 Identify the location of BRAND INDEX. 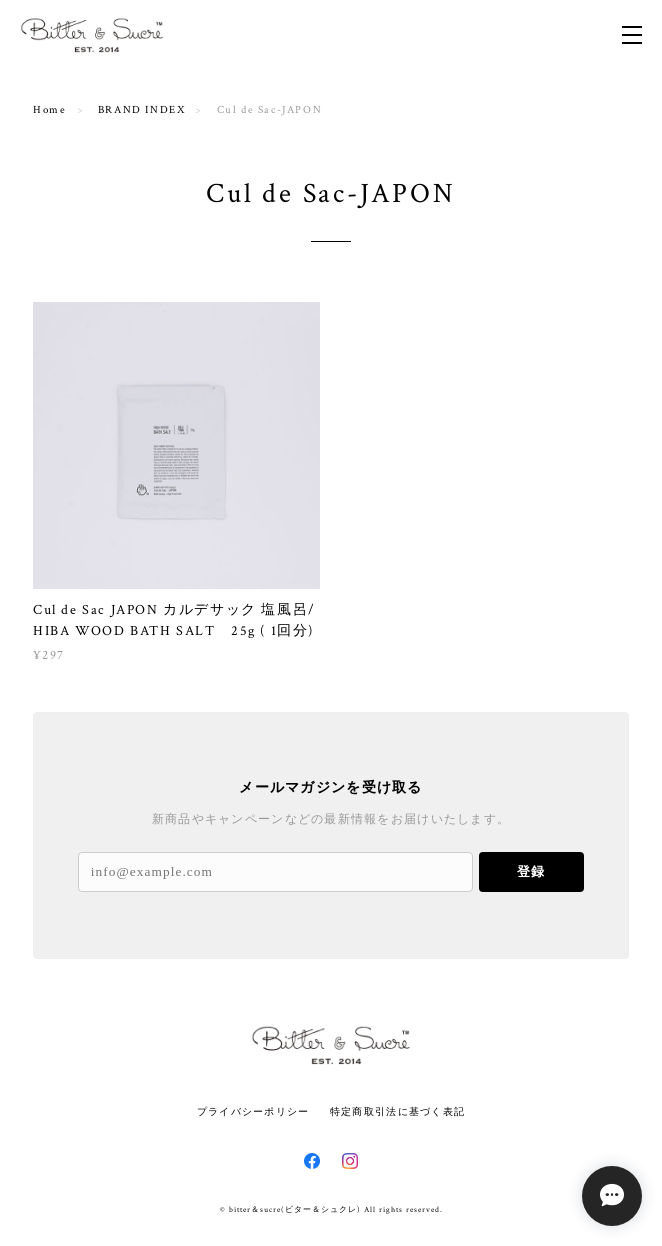
(142, 110).